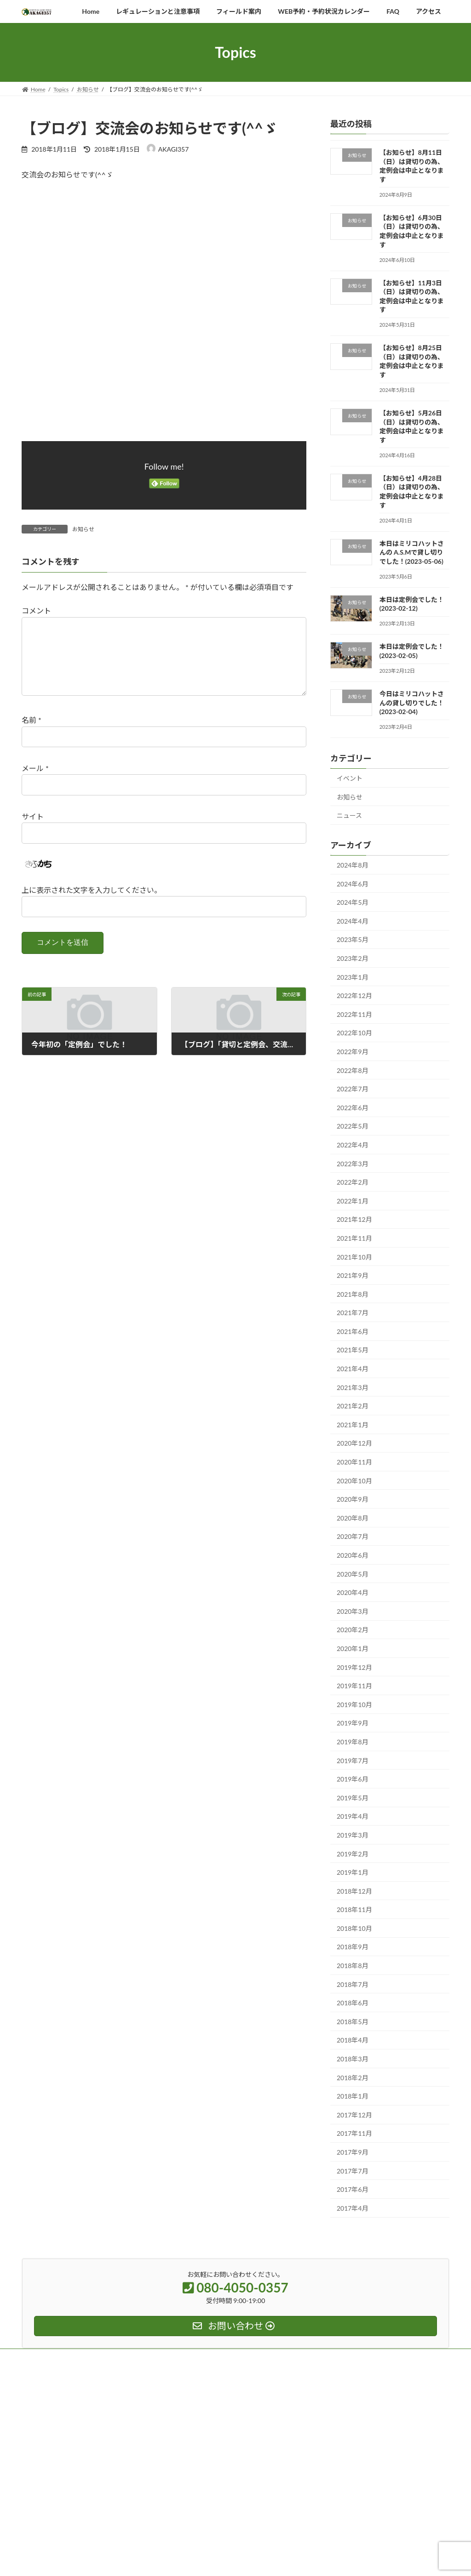  What do you see at coordinates (36, 610) in the screenshot?
I see `コメント` at bounding box center [36, 610].